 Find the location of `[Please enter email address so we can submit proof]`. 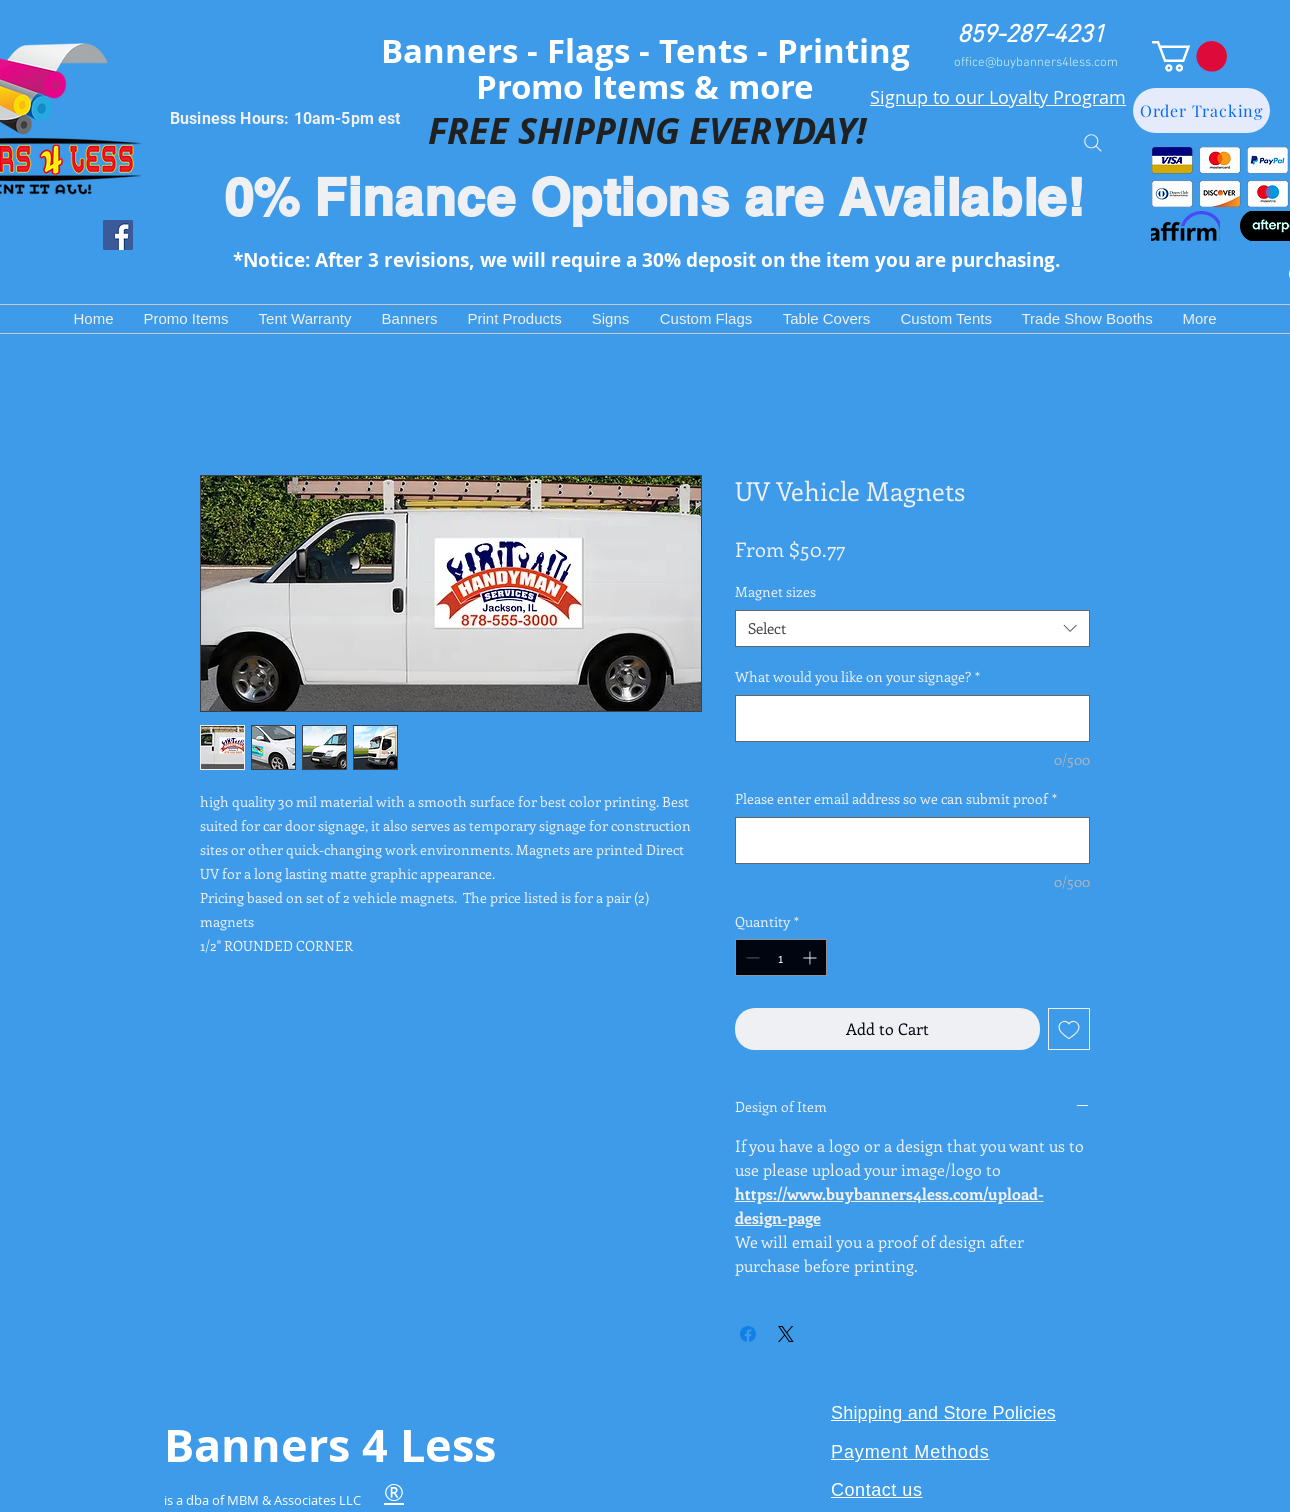

[Please enter email address so we can submit proof] is located at coordinates (912, 840).